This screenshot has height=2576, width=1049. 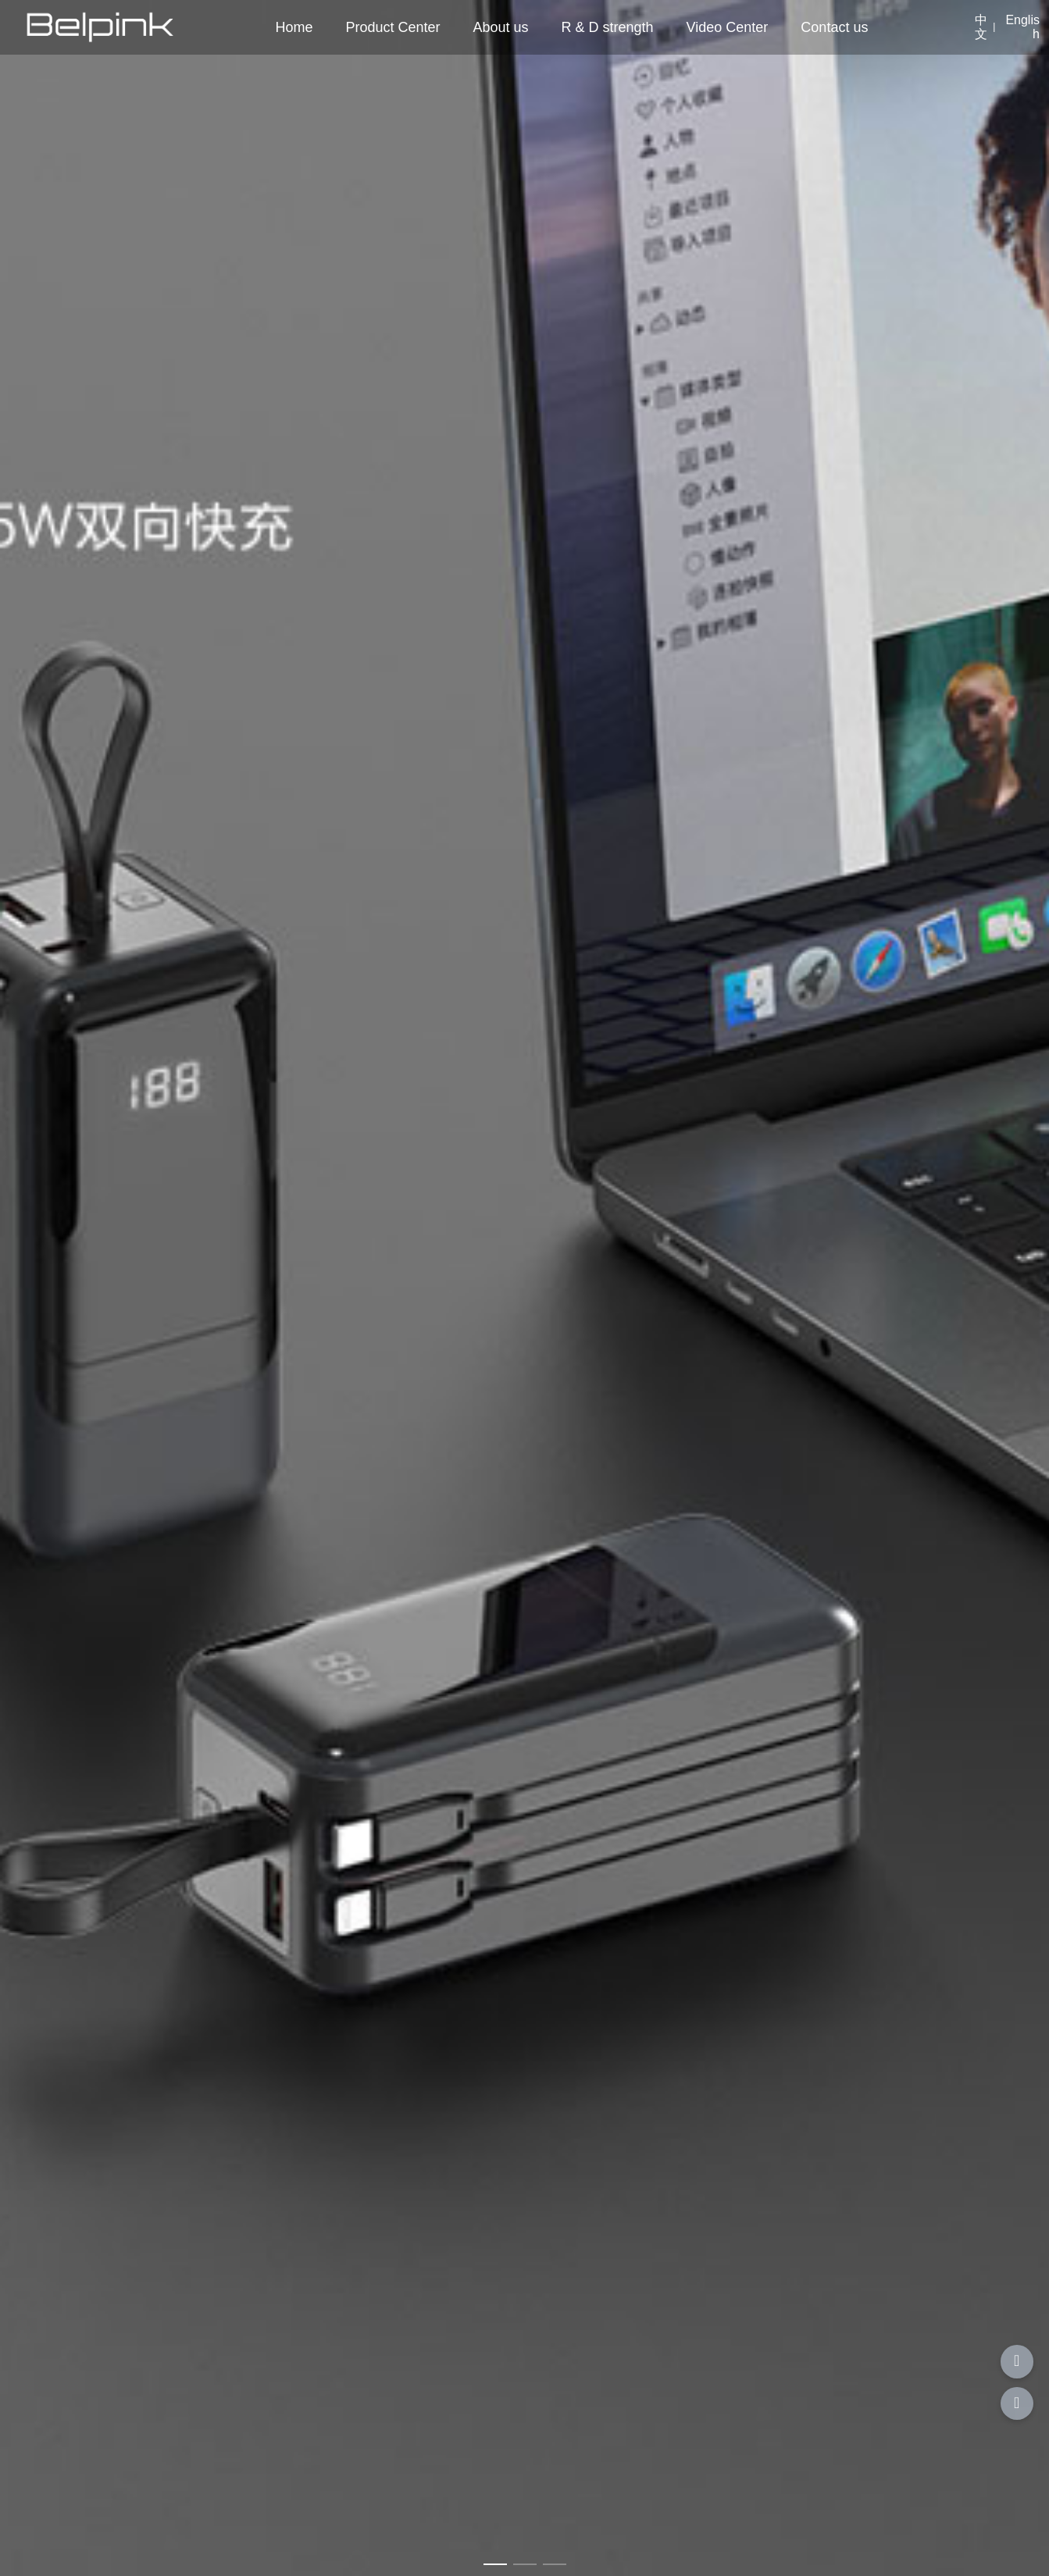 I want to click on Home, so click(x=293, y=27).